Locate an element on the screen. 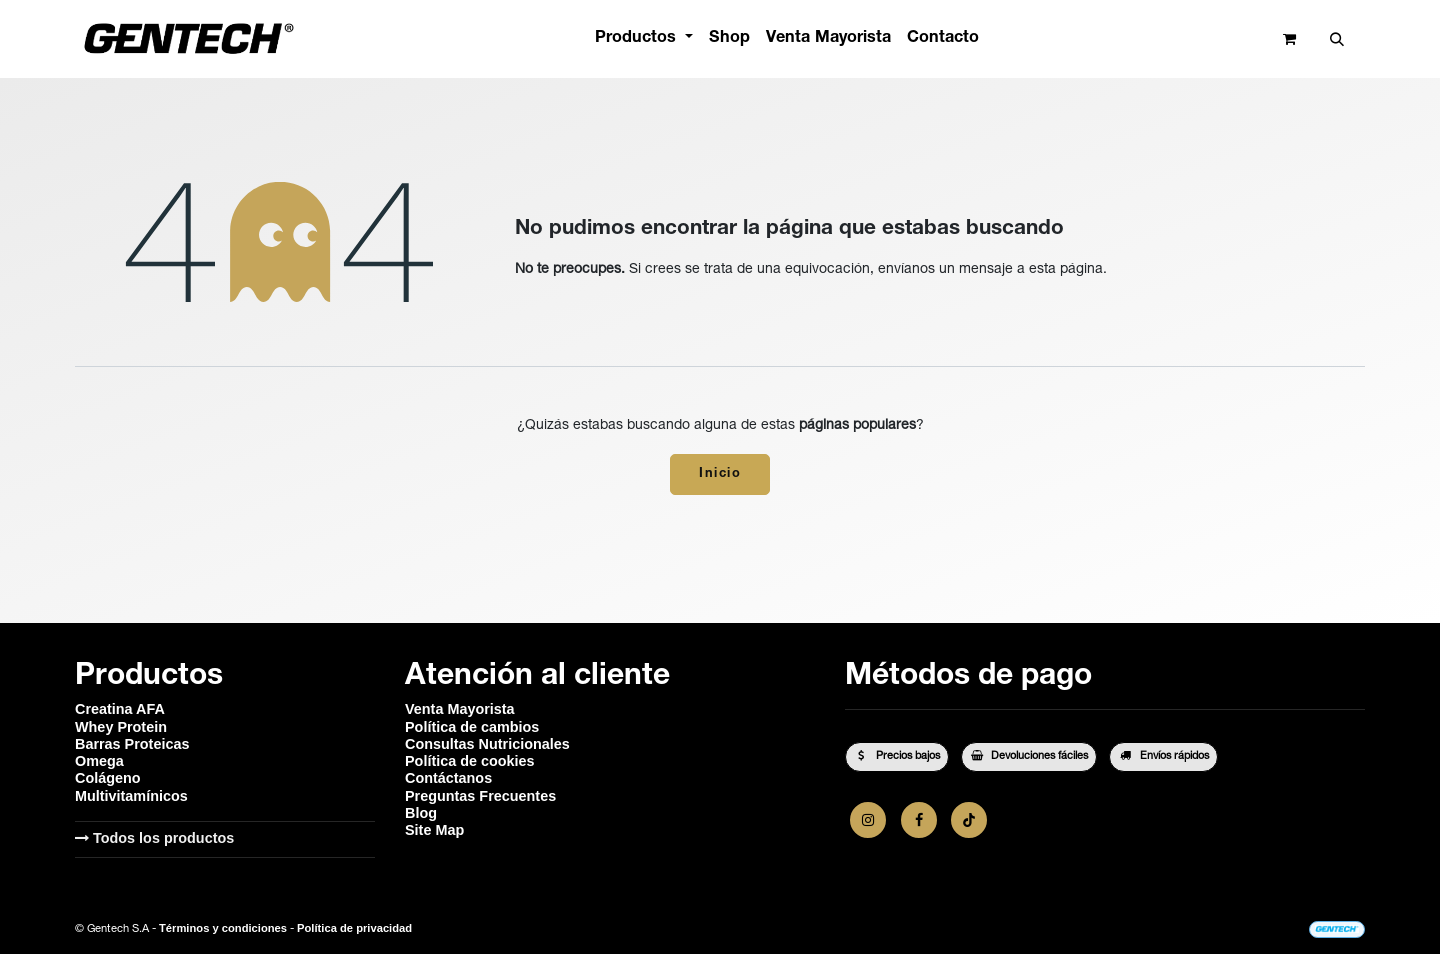 The image size is (1440, 954). Colágeno is located at coordinates (108, 778).